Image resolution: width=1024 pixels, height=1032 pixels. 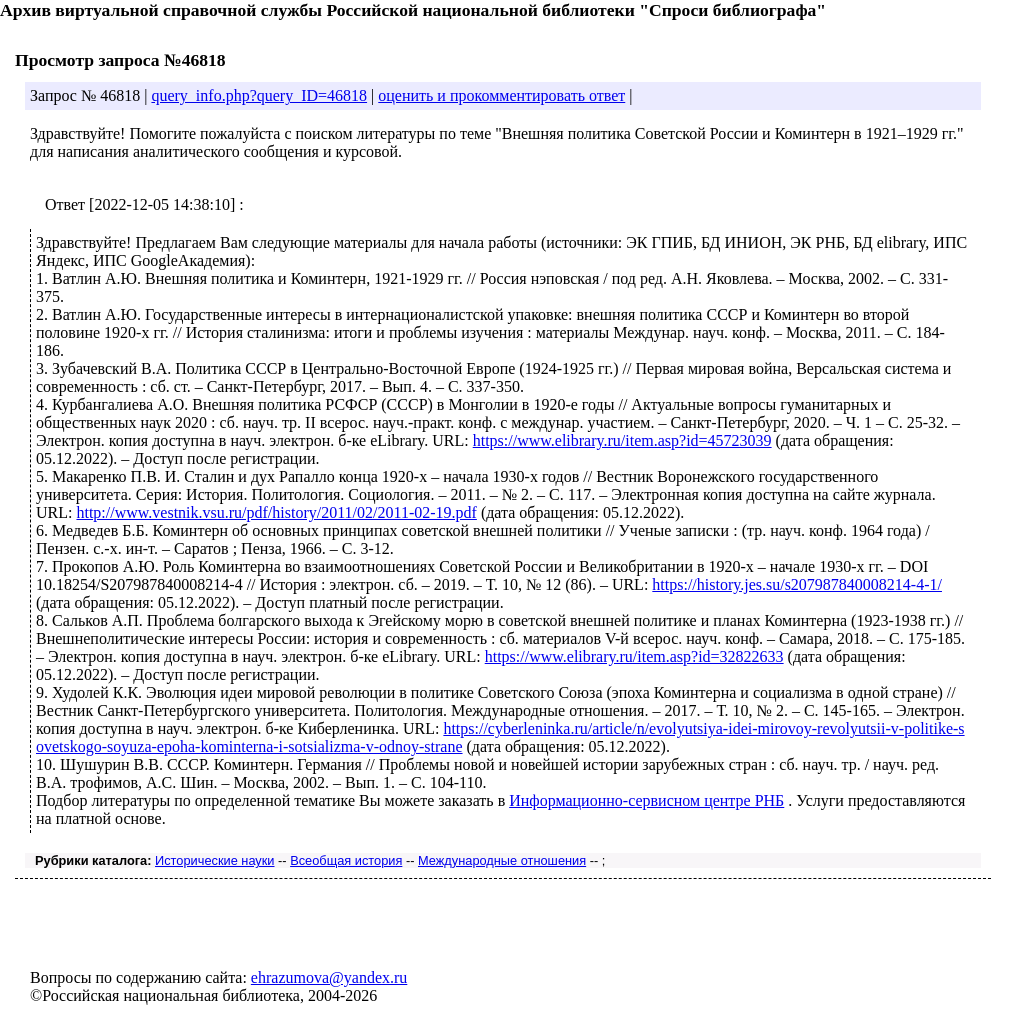 What do you see at coordinates (646, 800) in the screenshot?
I see `Информационно-сервисном центре РНБ` at bounding box center [646, 800].